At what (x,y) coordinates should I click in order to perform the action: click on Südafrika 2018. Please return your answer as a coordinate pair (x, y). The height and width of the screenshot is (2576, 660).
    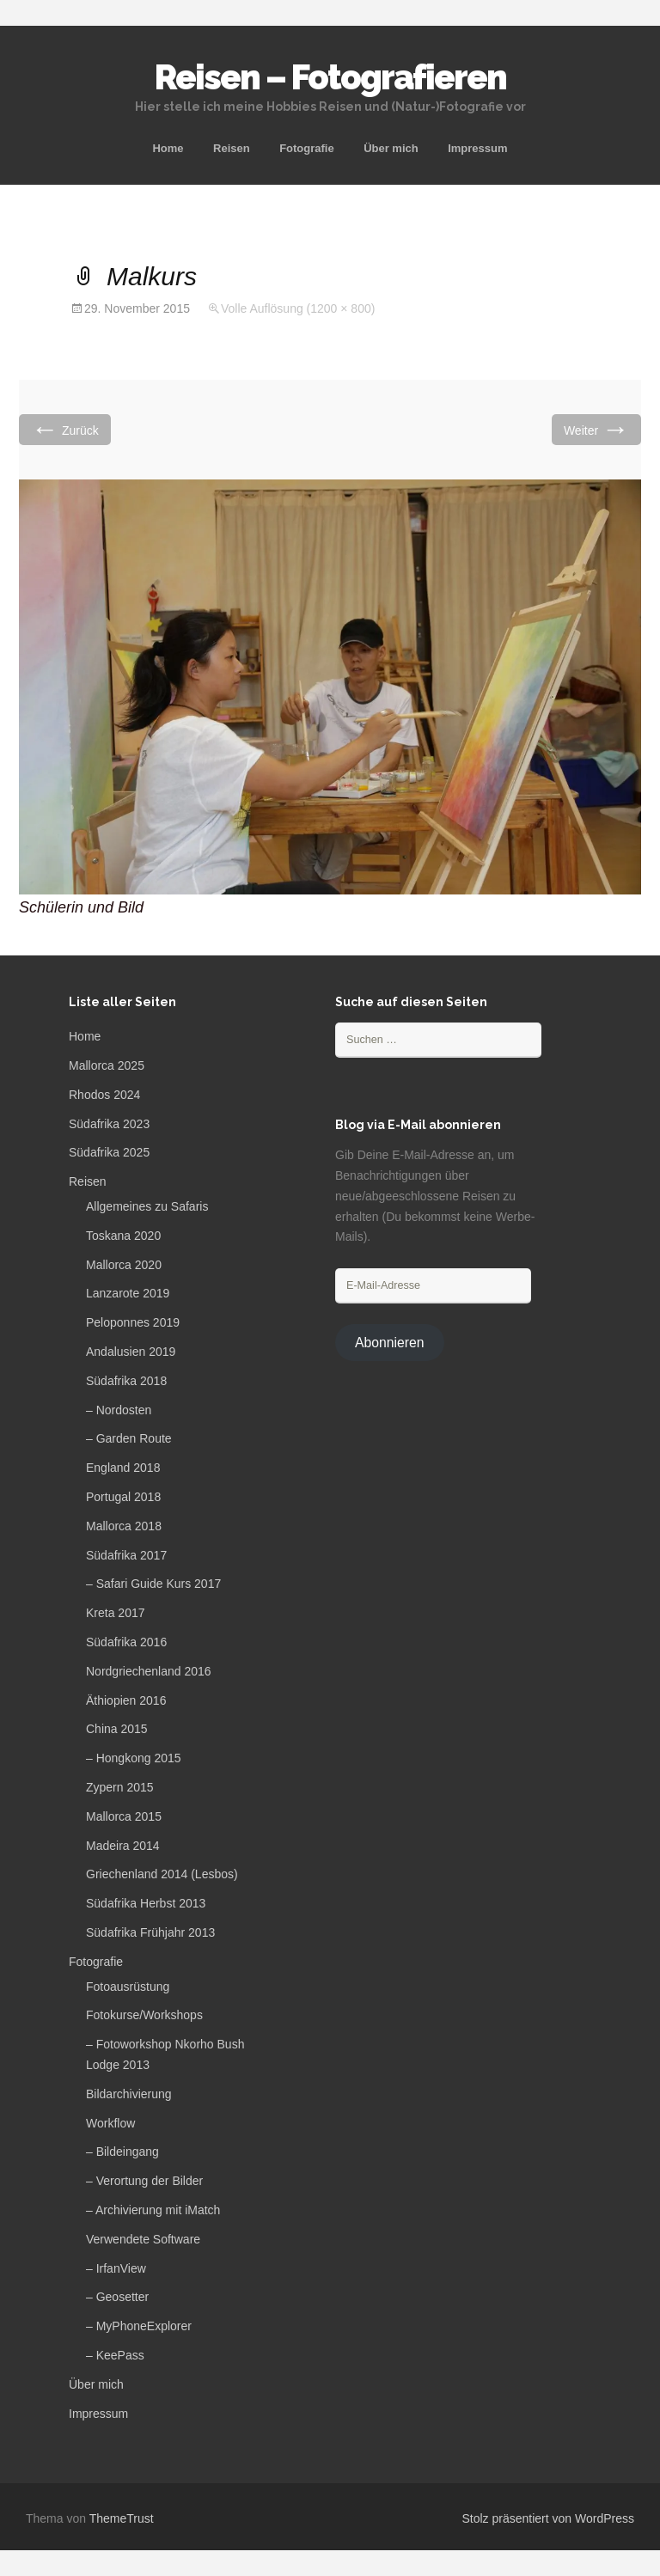
    Looking at the image, I should click on (126, 1381).